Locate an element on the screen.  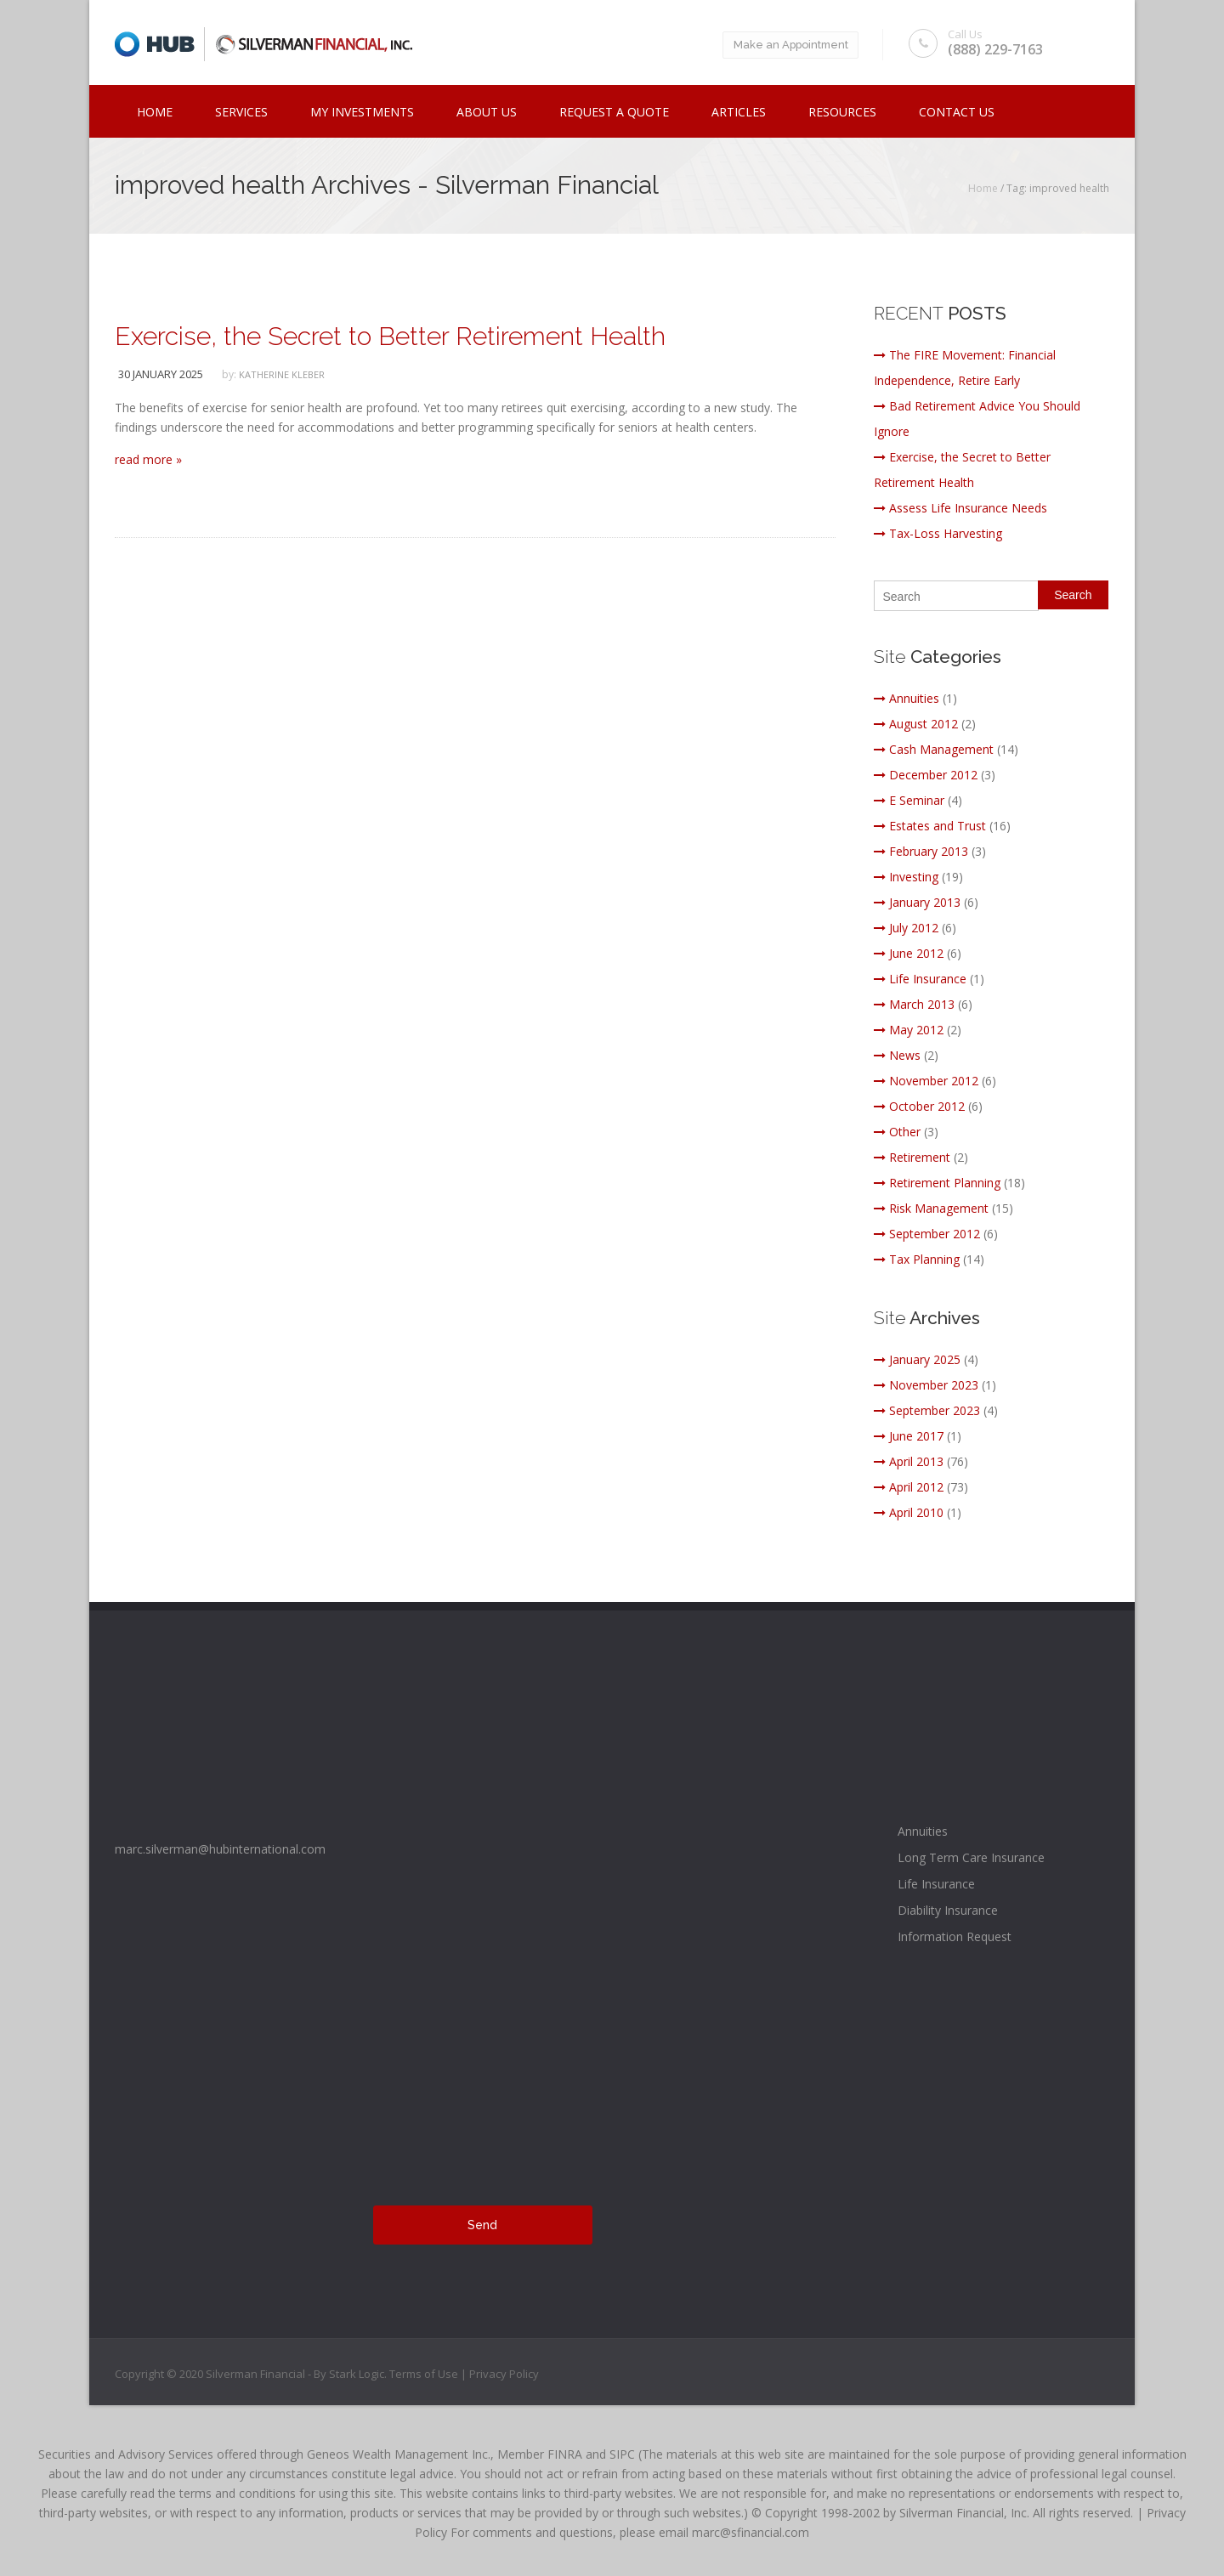
Retirement is located at coordinates (912, 1157).